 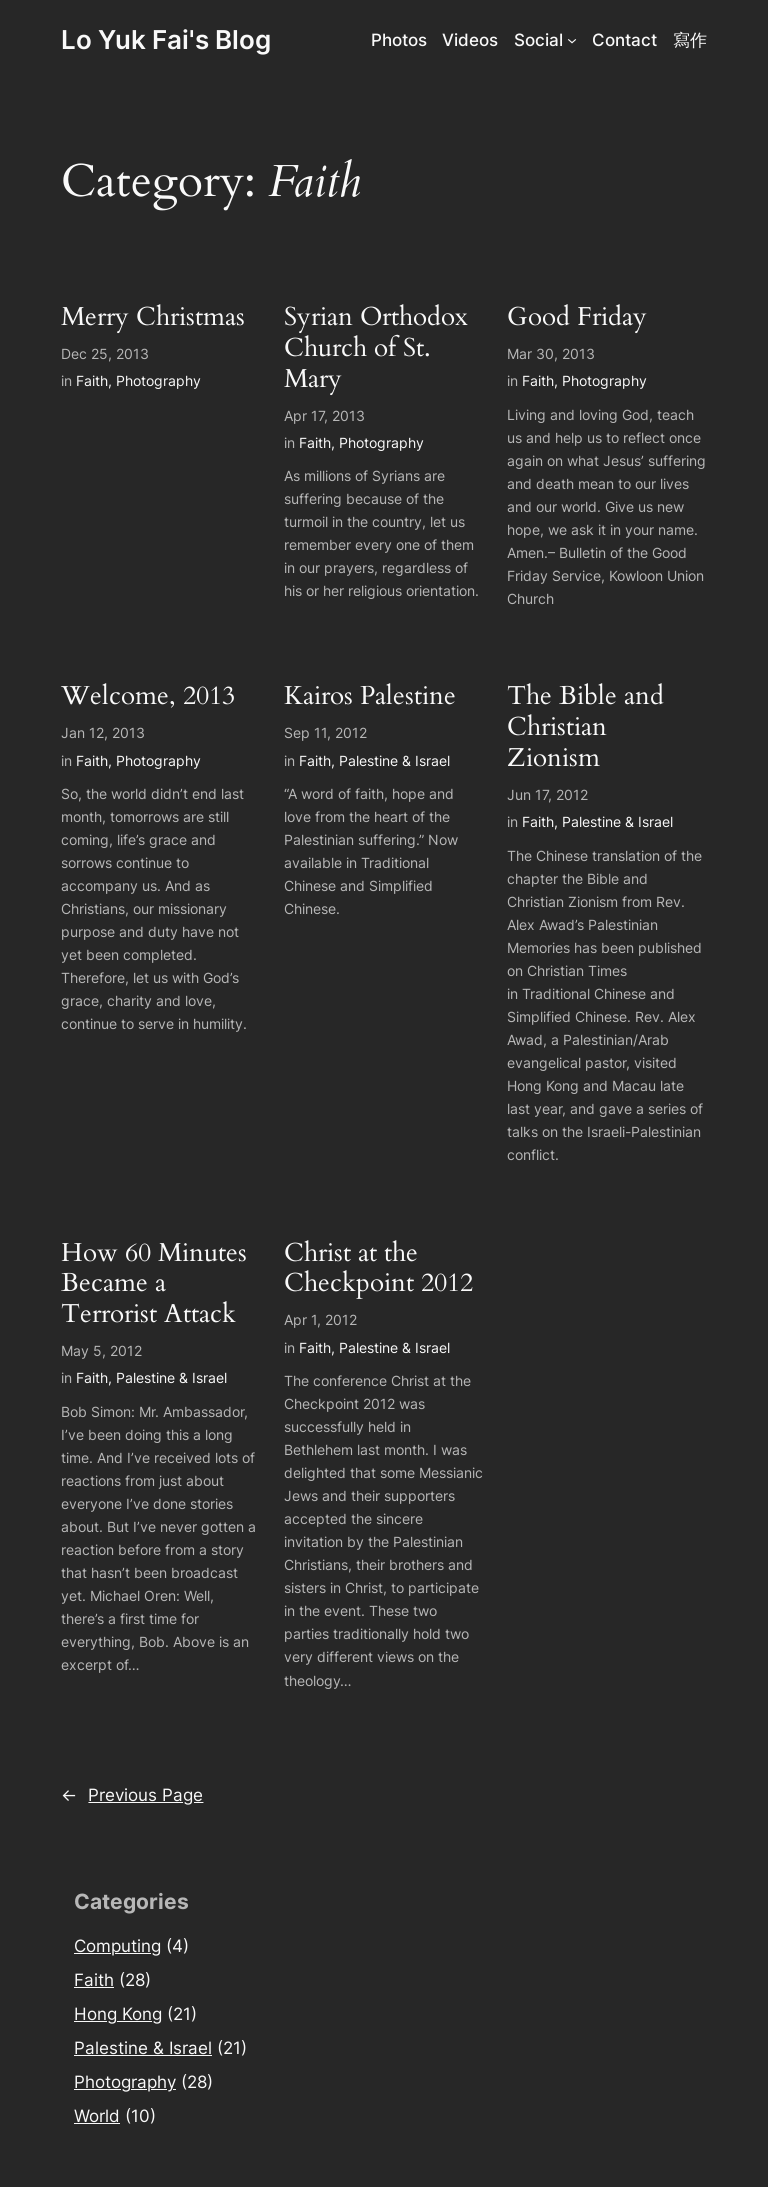 What do you see at coordinates (551, 353) in the screenshot?
I see `Mar 30, 2013` at bounding box center [551, 353].